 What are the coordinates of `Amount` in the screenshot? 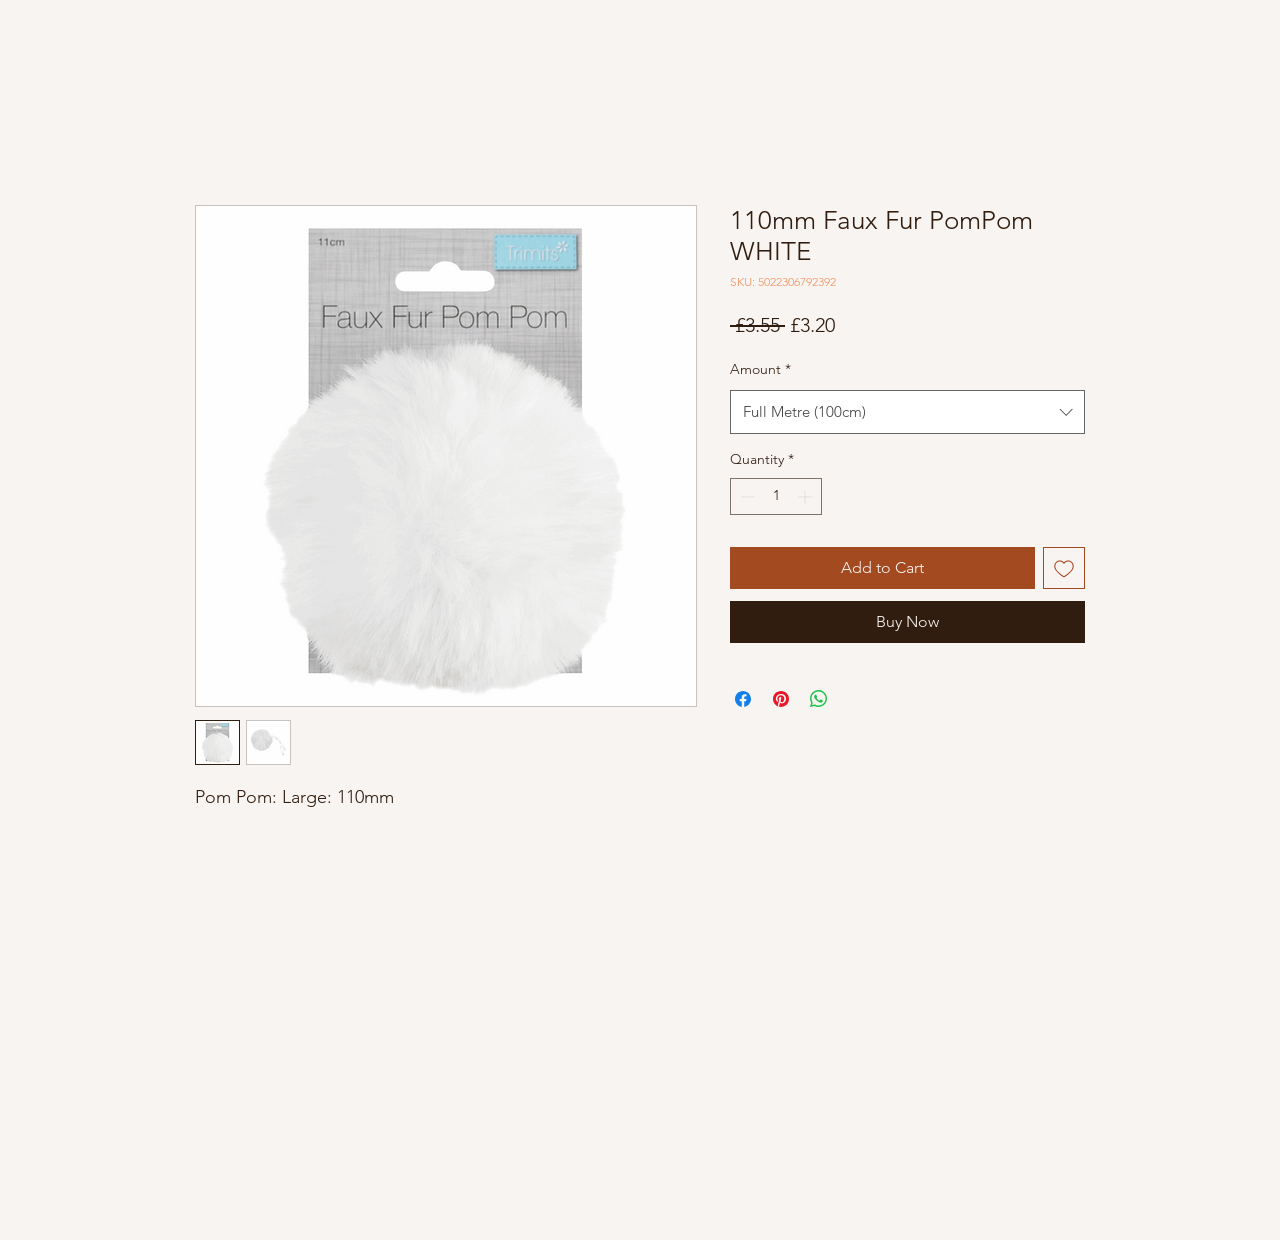 It's located at (760, 369).